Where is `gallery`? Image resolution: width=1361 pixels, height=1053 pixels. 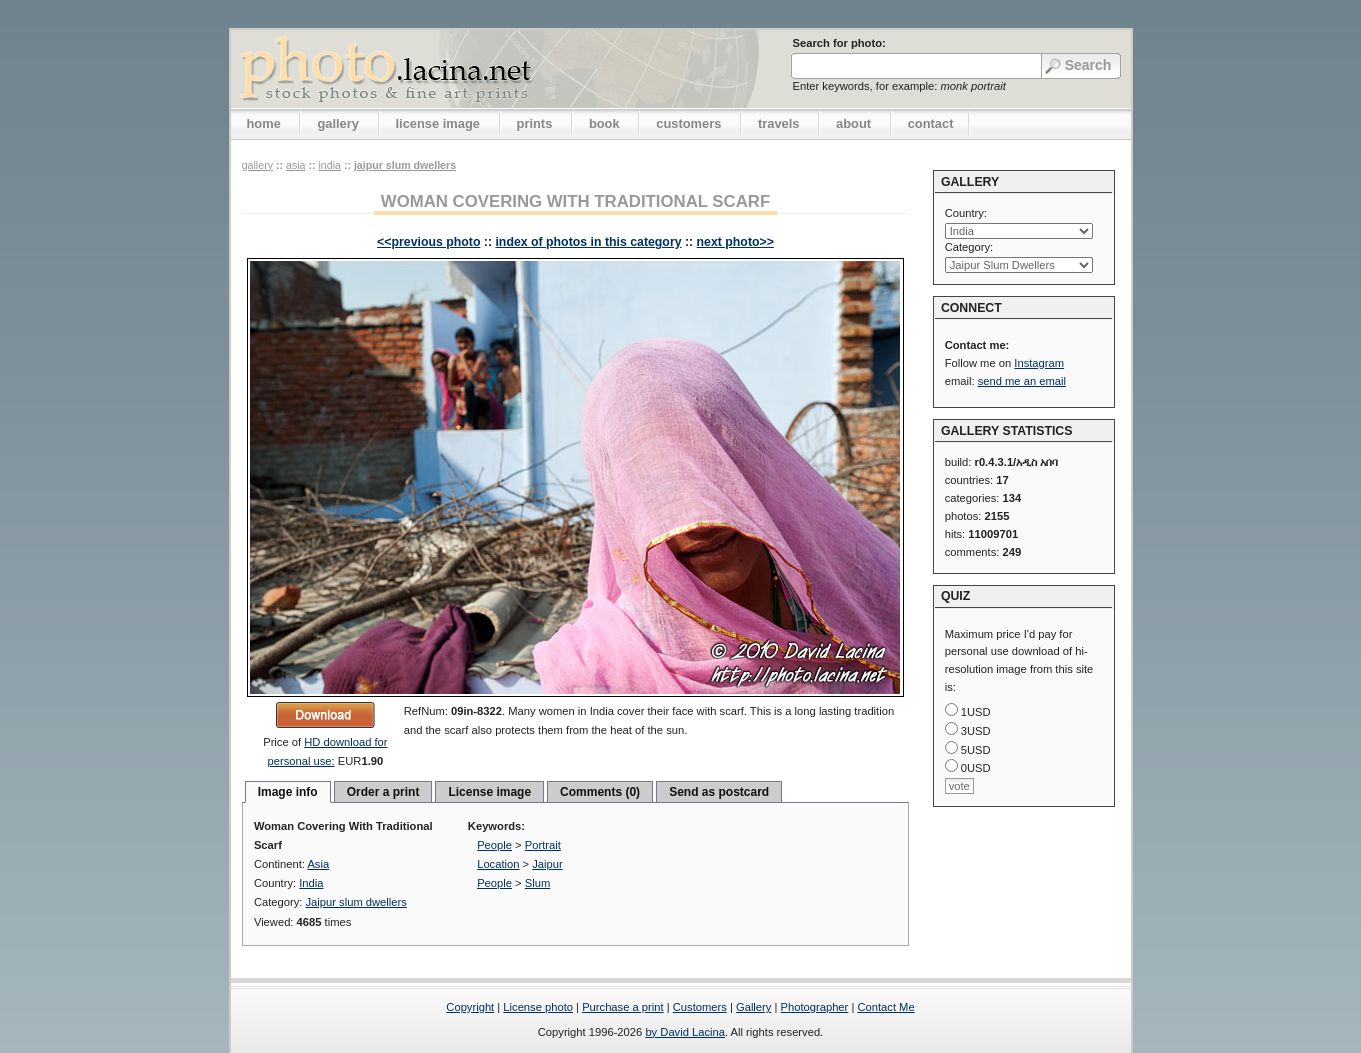
gallery is located at coordinates (338, 123).